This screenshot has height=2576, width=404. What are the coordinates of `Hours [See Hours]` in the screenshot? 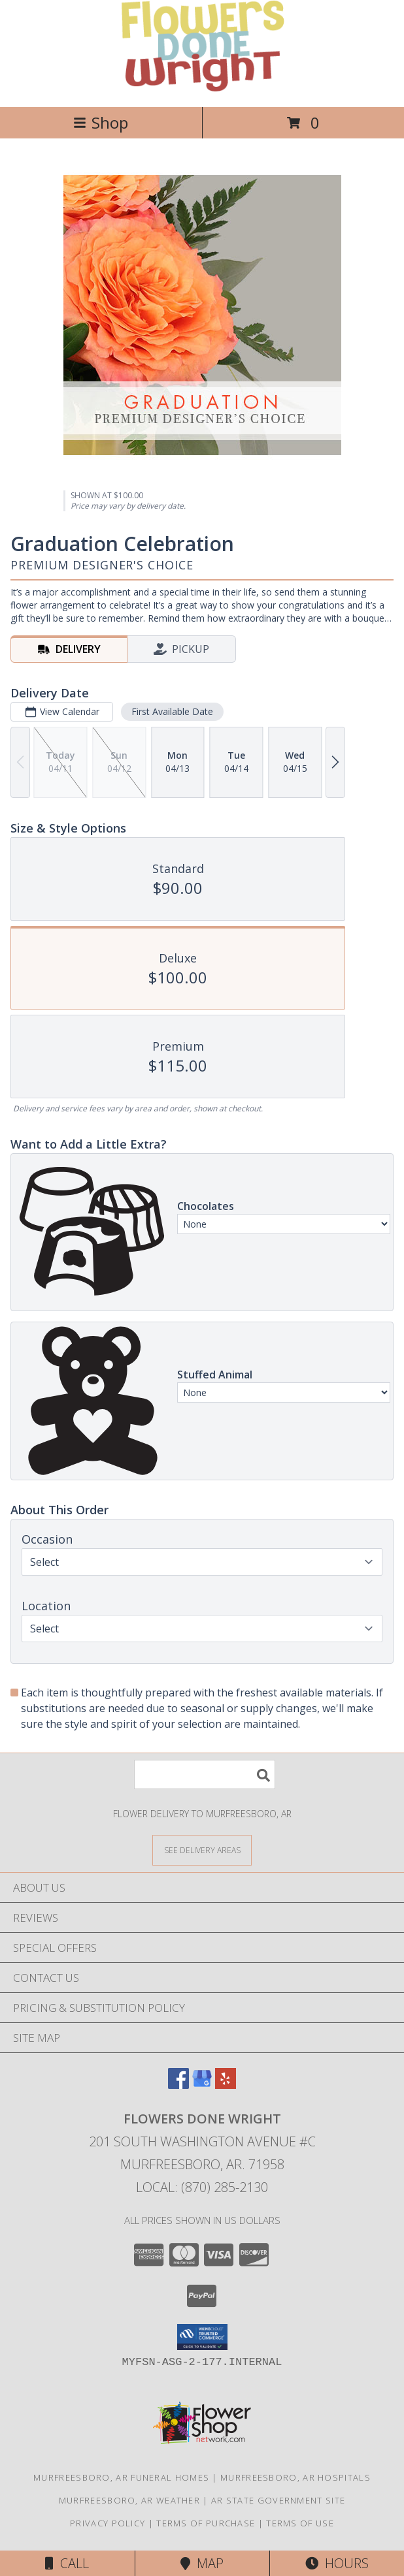 It's located at (337, 2563).